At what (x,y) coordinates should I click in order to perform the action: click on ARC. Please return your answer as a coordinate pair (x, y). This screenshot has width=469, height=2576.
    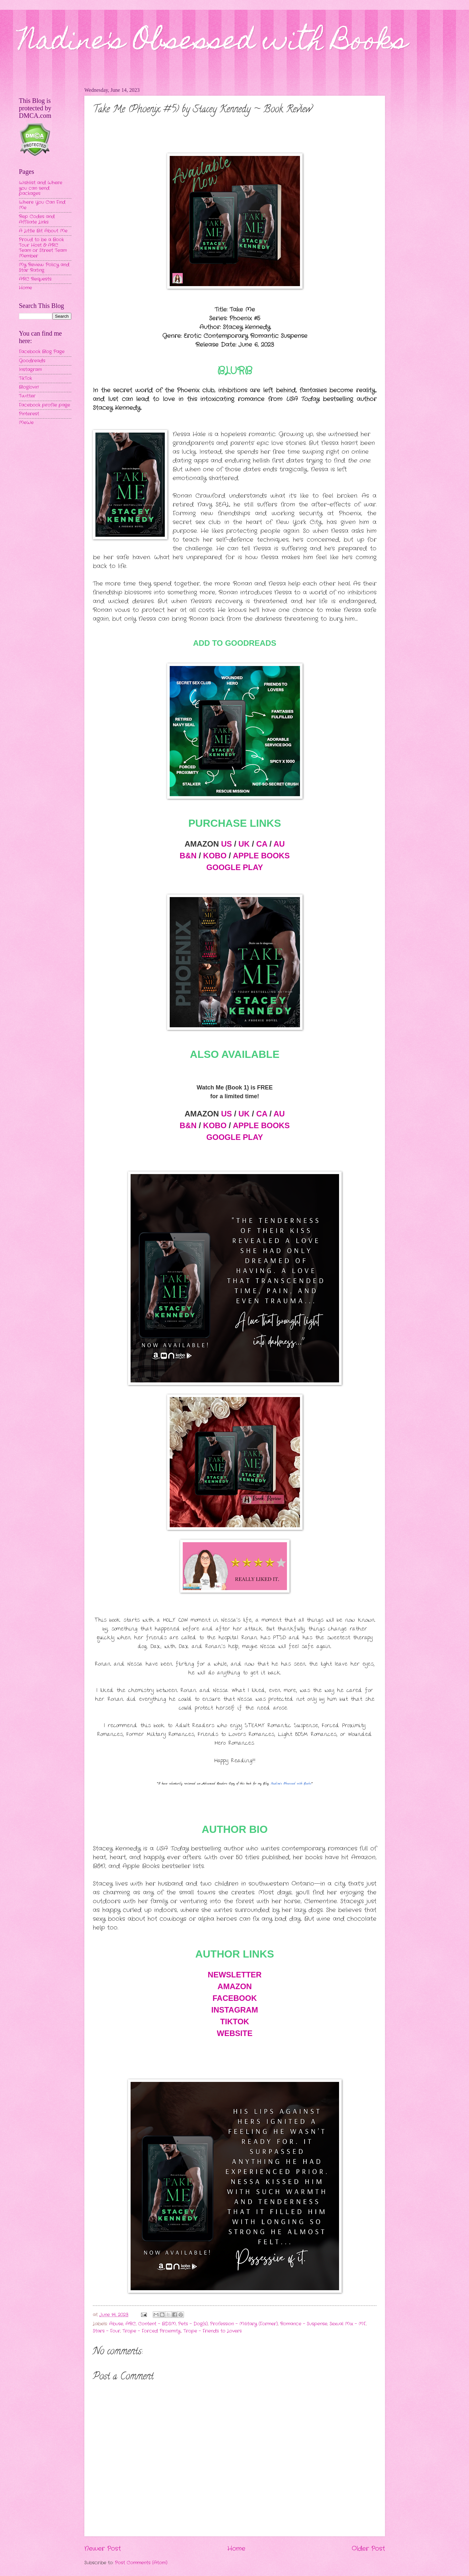
    Looking at the image, I should click on (130, 2324).